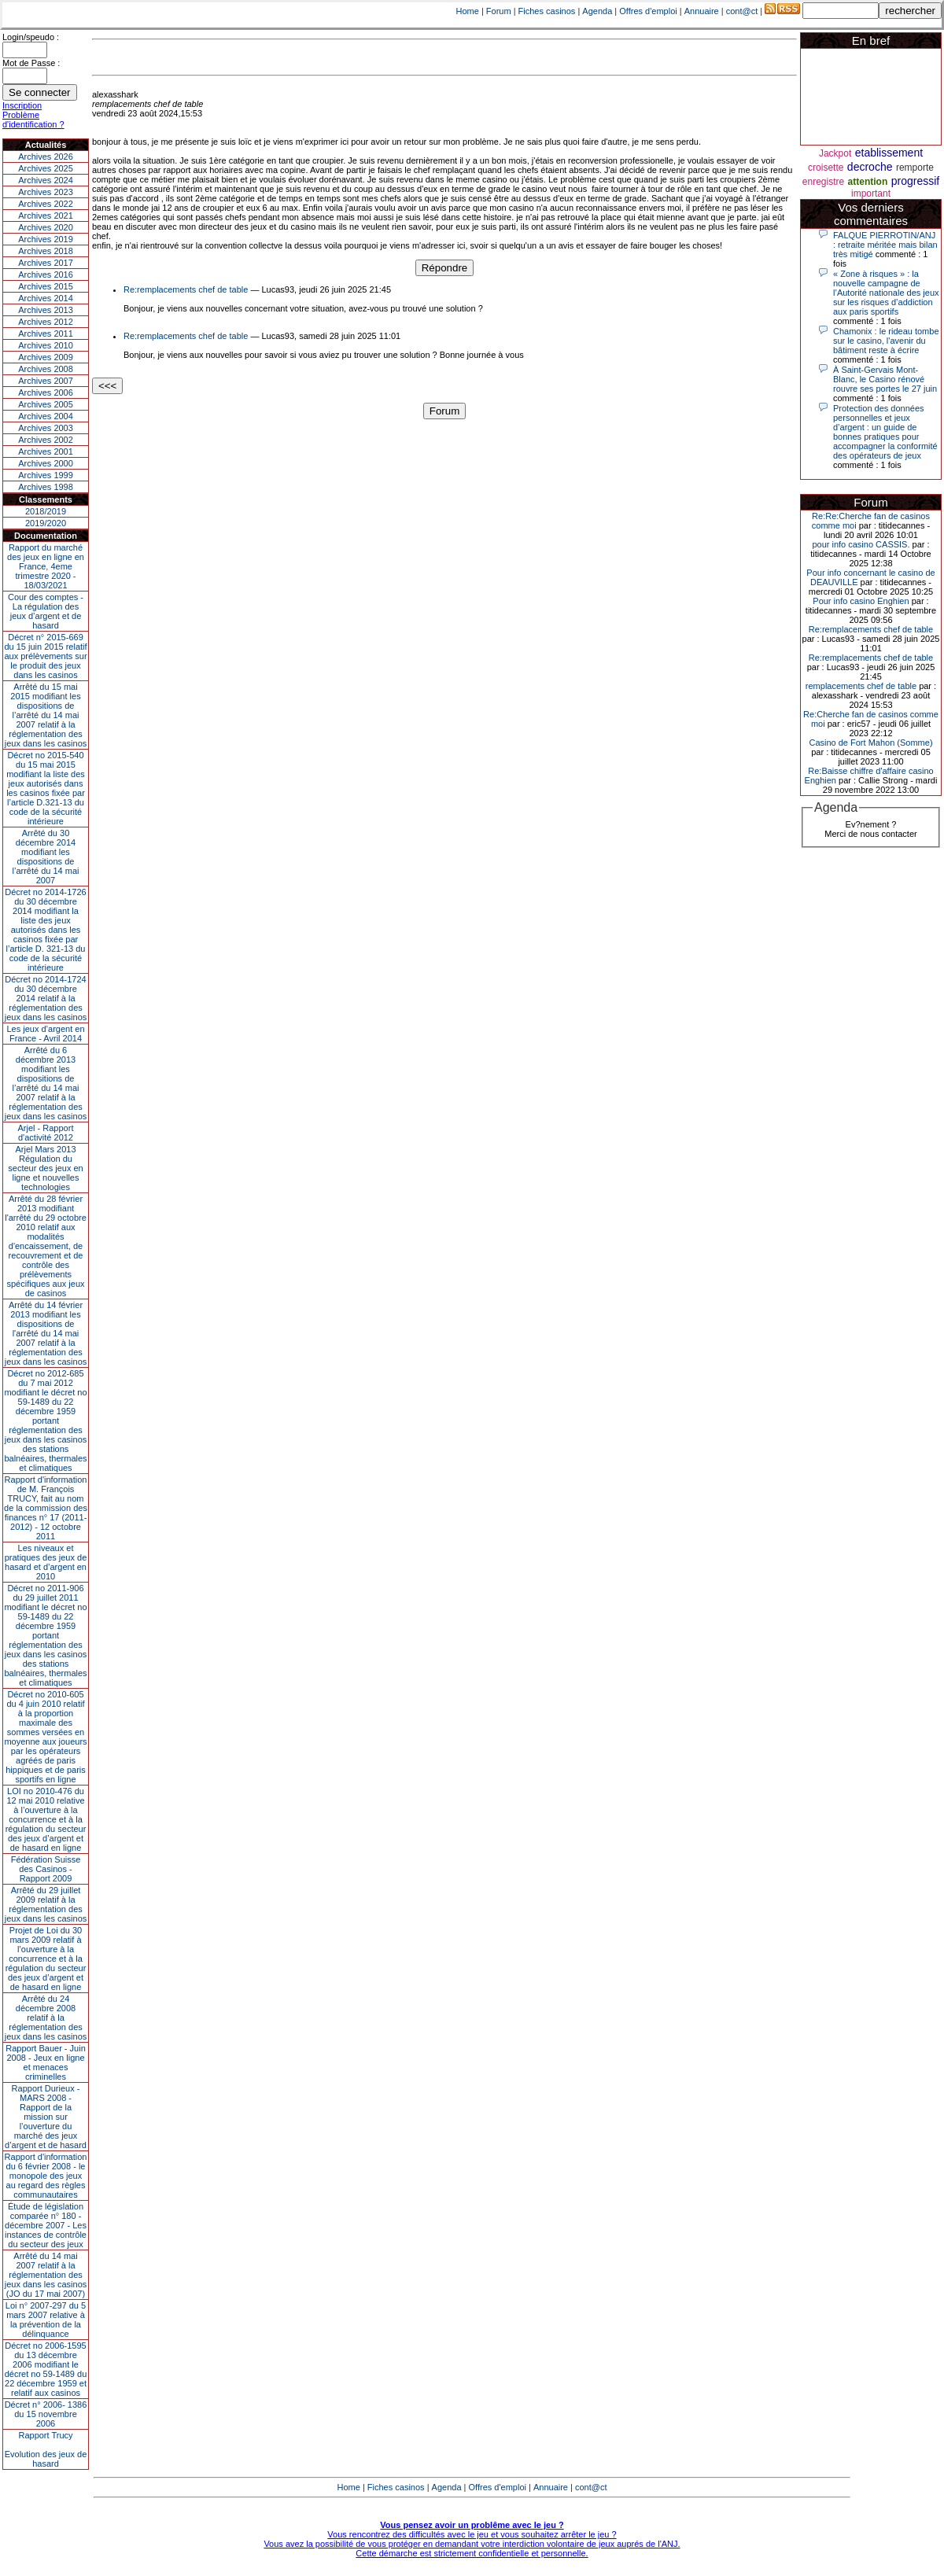 The width and height of the screenshot is (944, 2576). Describe the element at coordinates (870, 166) in the screenshot. I see `decroche` at that location.